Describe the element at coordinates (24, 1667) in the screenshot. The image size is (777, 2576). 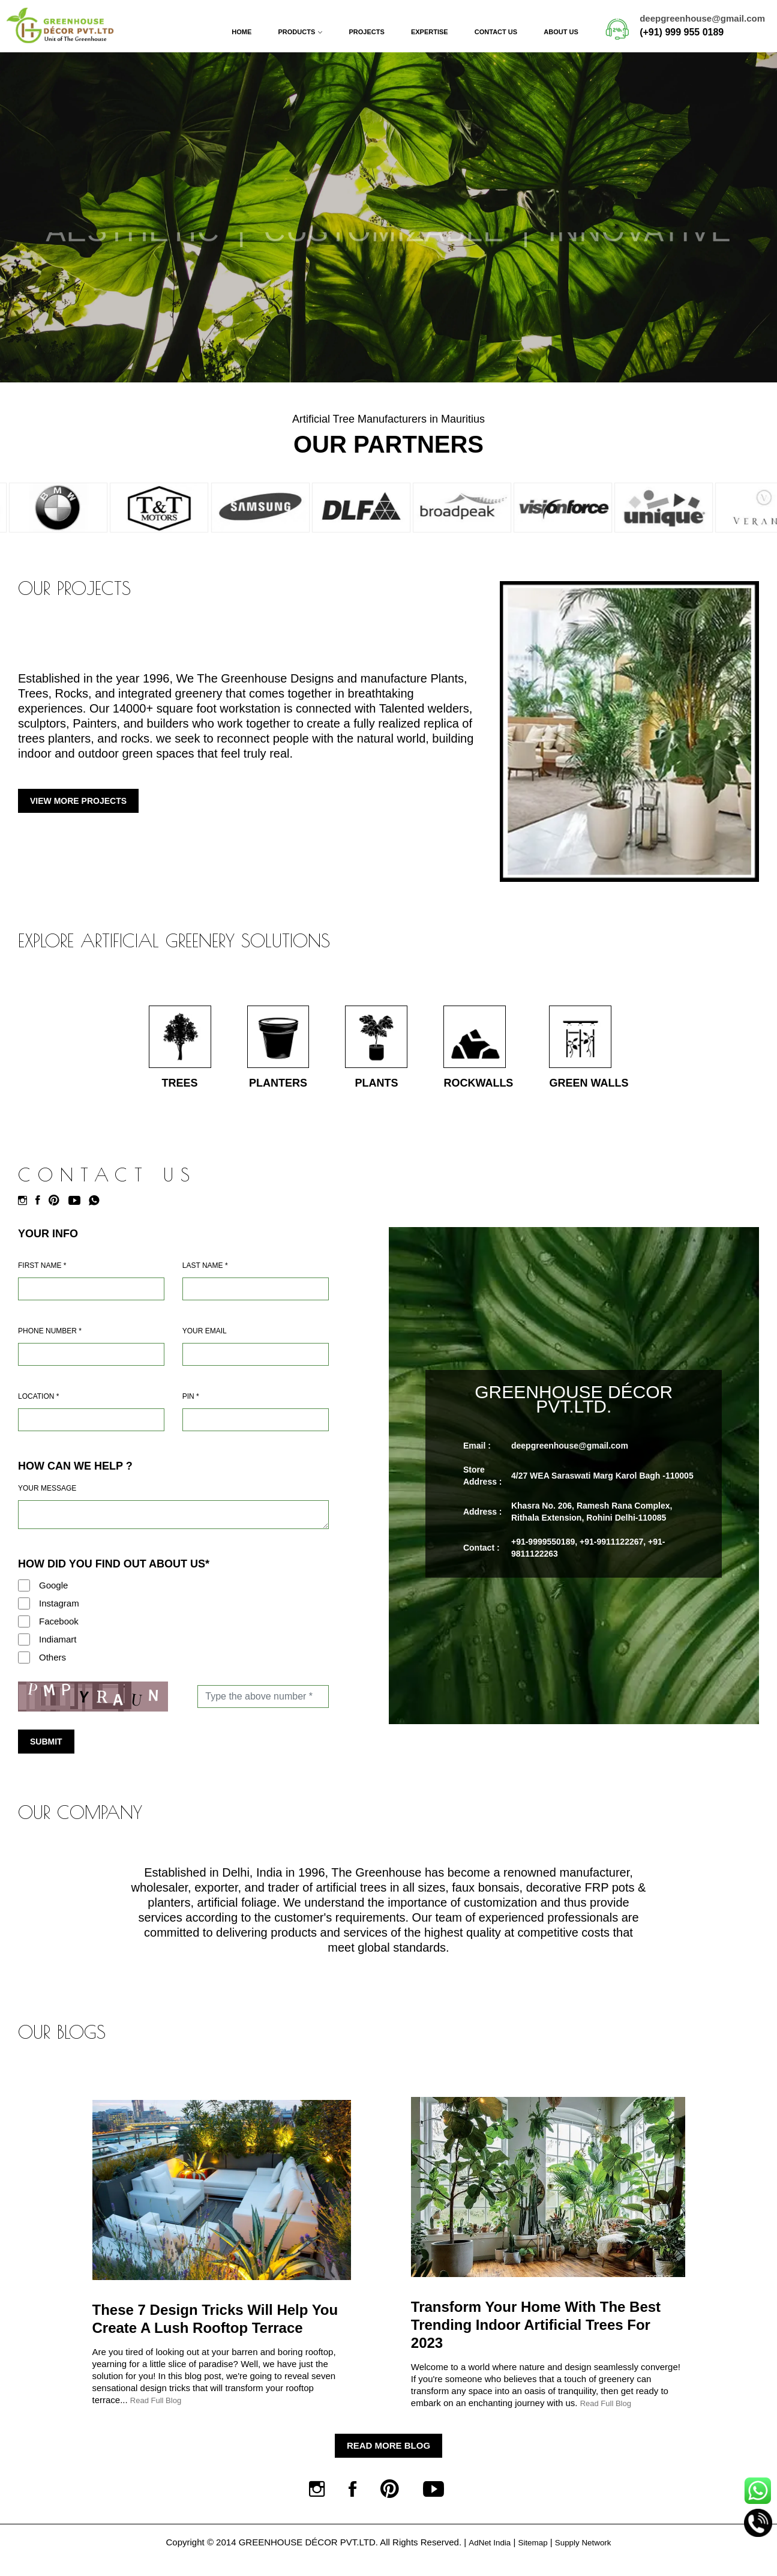
I see `[Others]` at that location.